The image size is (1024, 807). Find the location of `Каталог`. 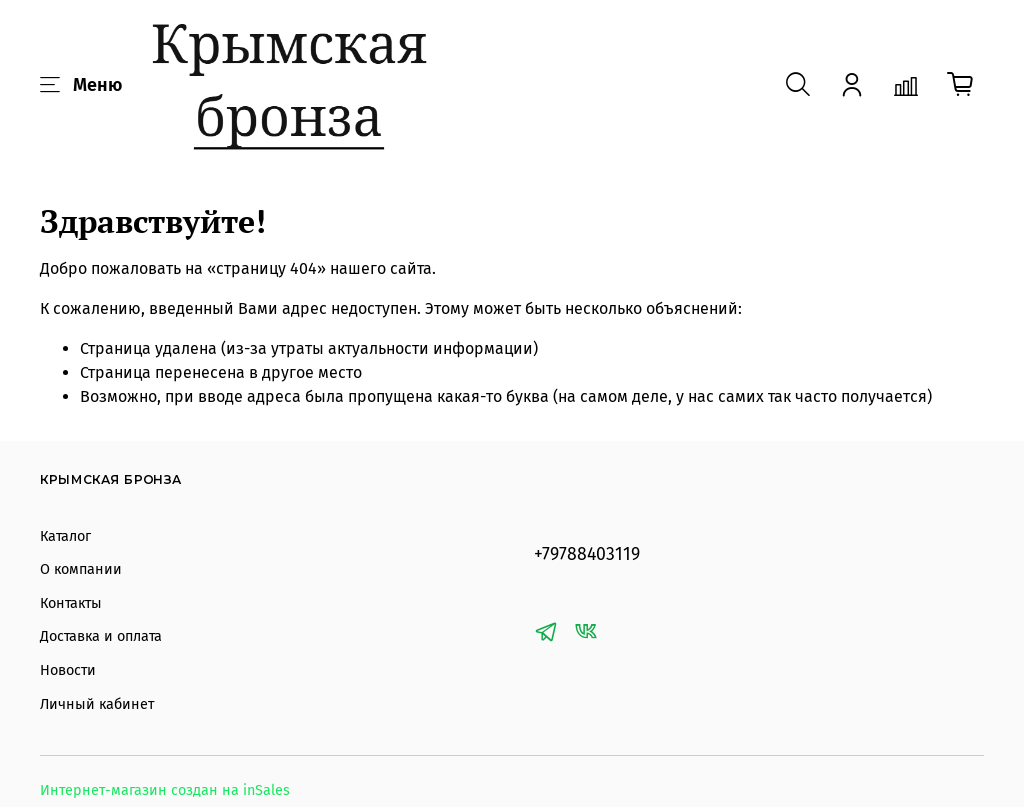

Каталог is located at coordinates (65, 536).